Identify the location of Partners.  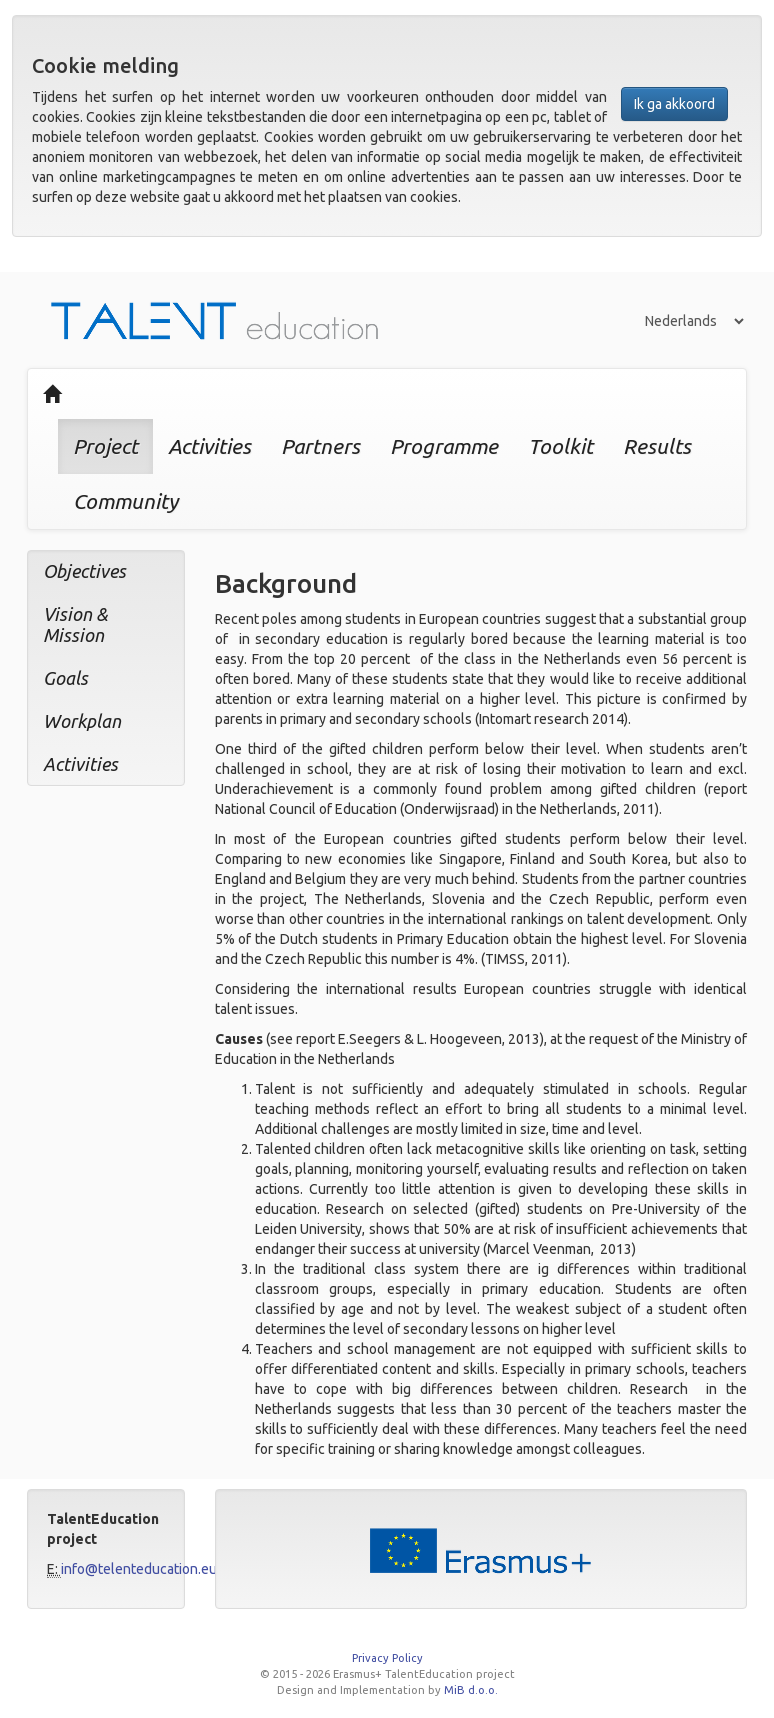
(320, 446).